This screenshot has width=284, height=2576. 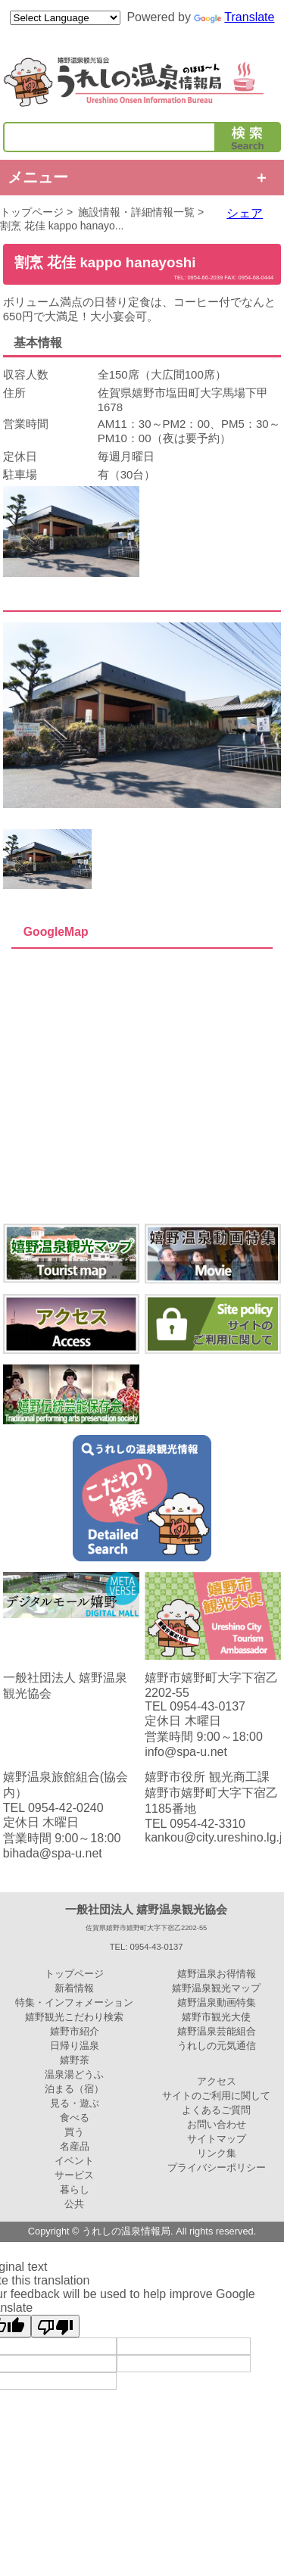 I want to click on サービス, so click(x=74, y=2175).